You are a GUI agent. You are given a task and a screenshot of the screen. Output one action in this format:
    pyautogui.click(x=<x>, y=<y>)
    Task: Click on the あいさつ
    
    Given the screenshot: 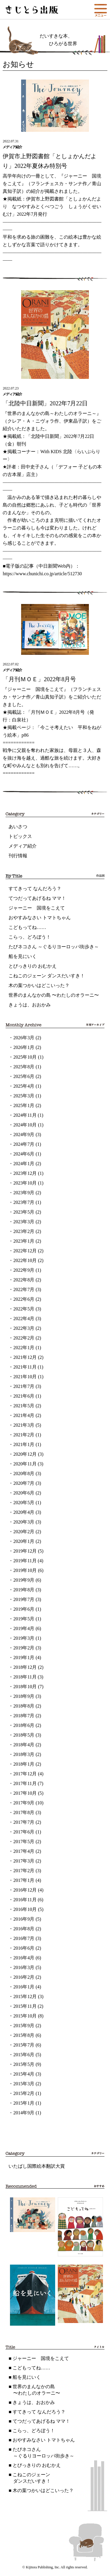 What is the action you would take?
    pyautogui.click(x=18, y=826)
    